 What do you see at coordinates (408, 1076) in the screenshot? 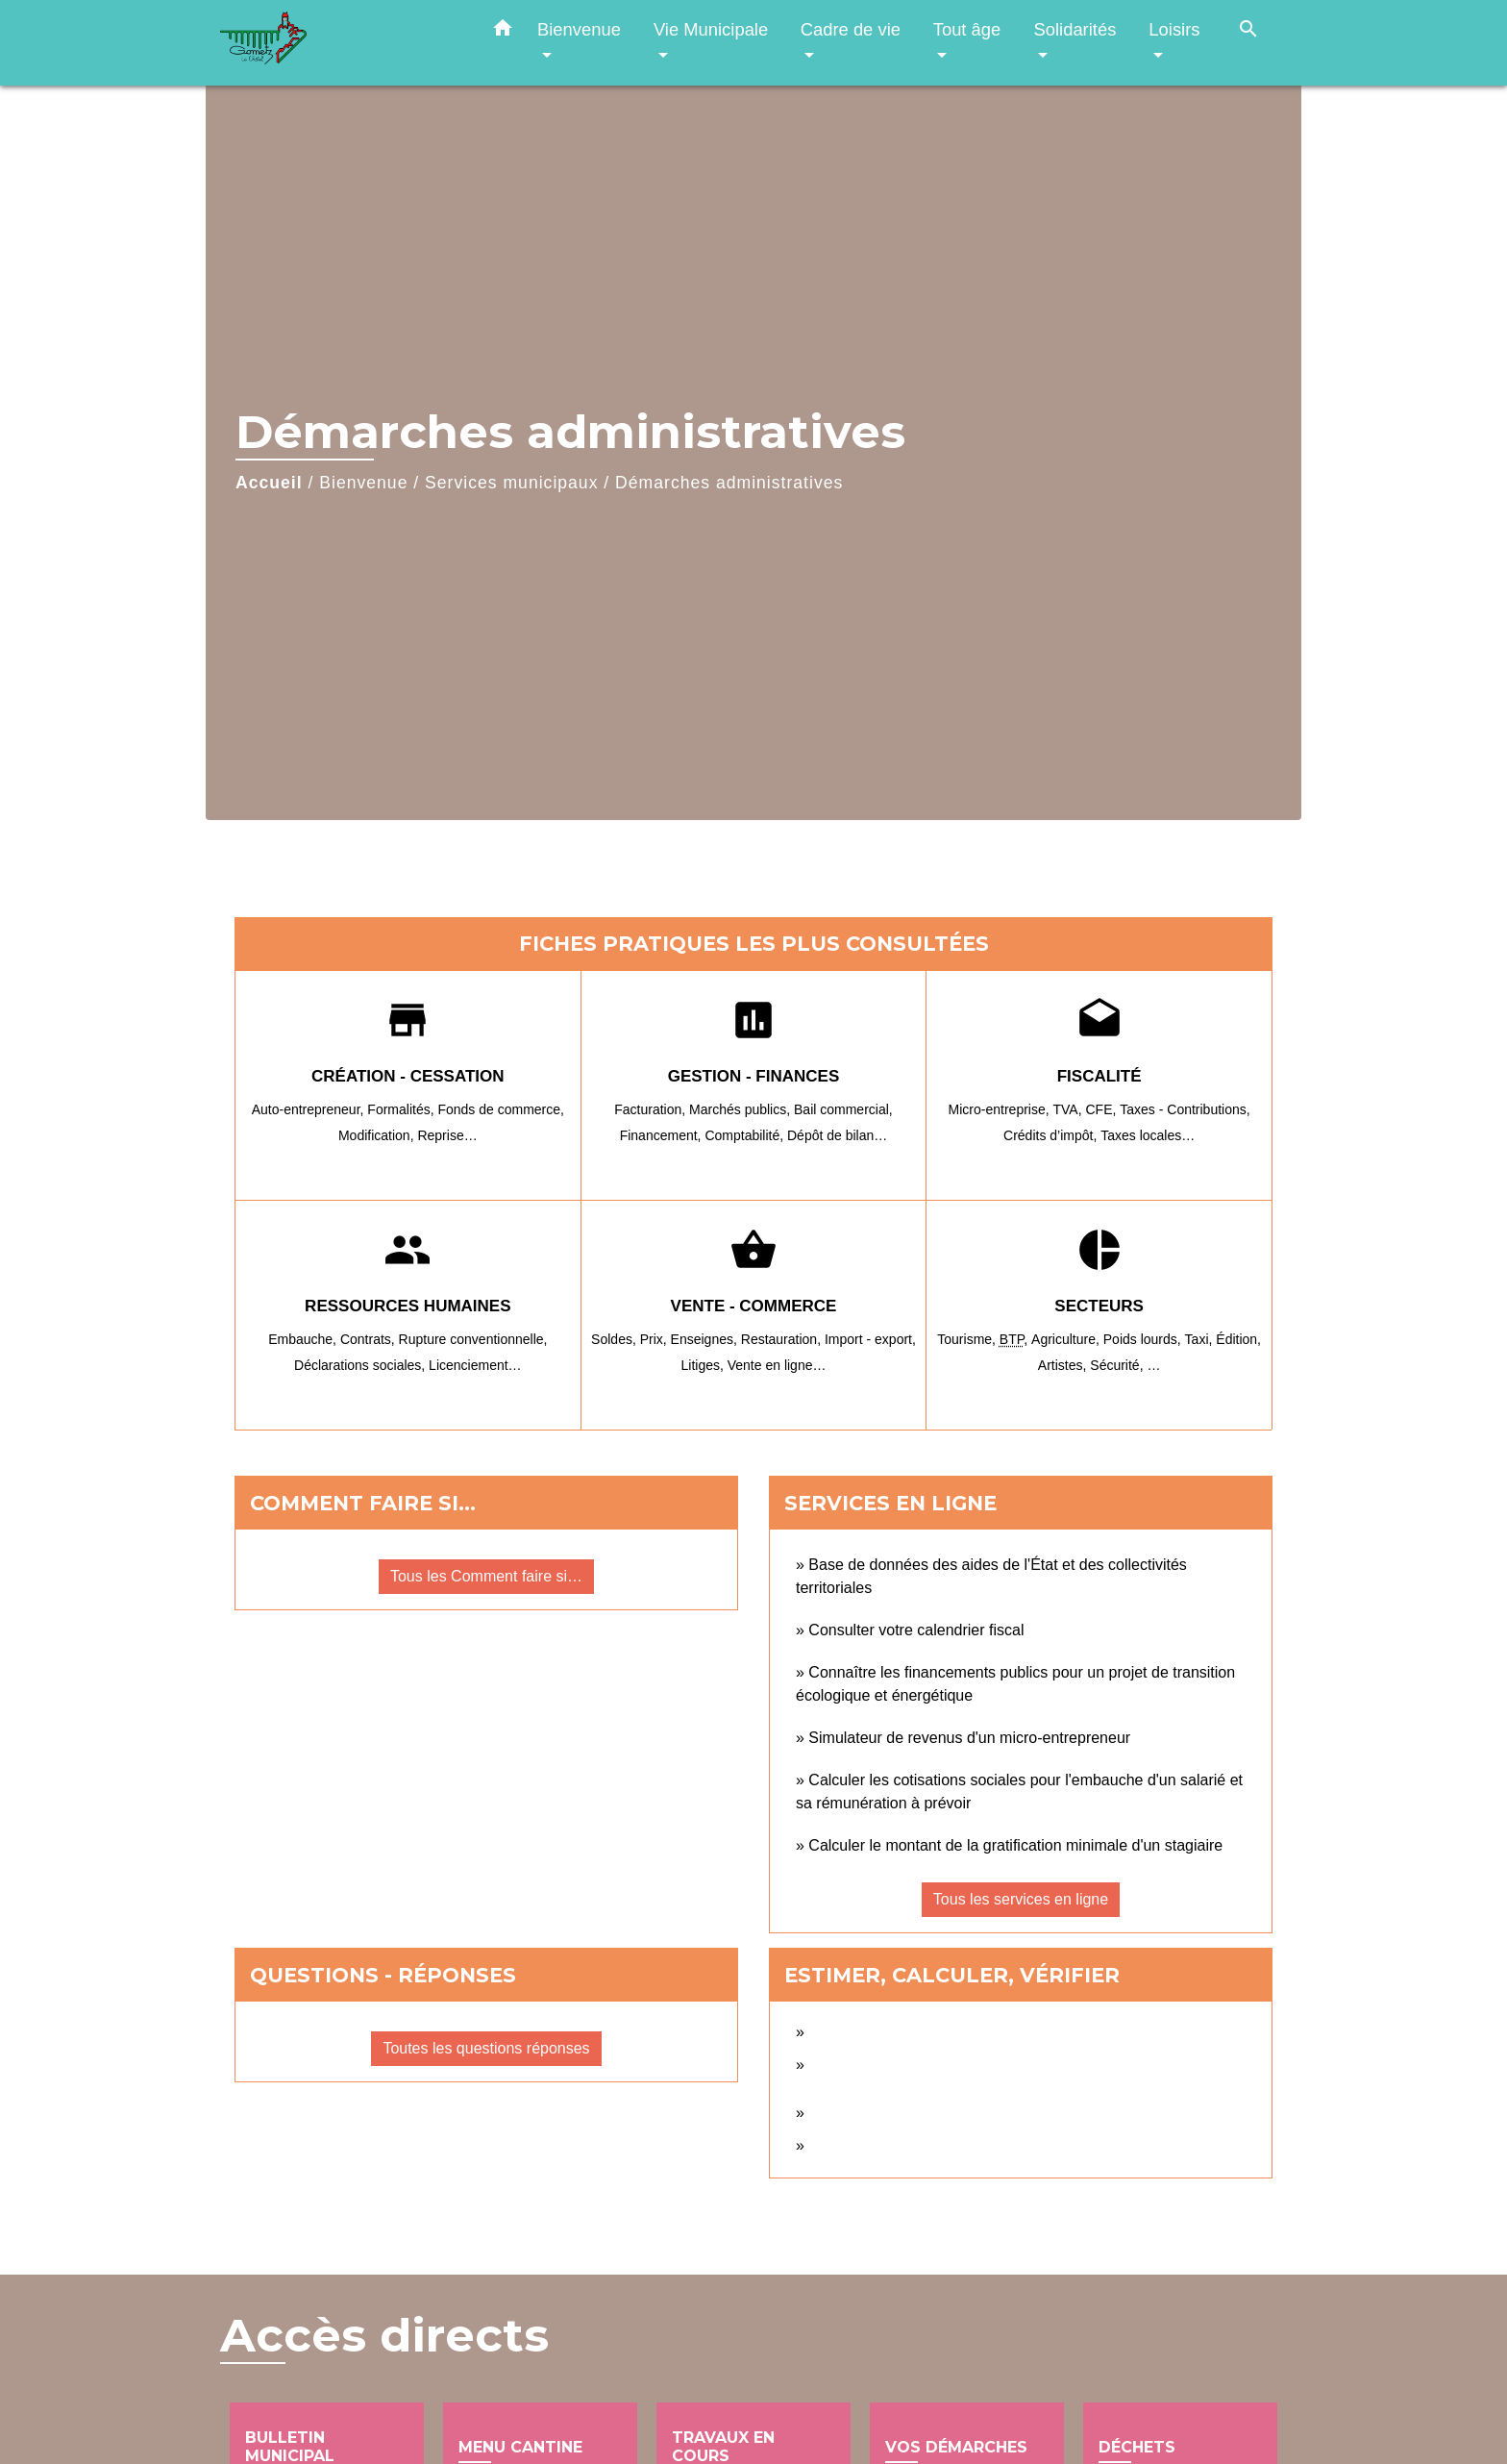
I see `Création - Cessation` at bounding box center [408, 1076].